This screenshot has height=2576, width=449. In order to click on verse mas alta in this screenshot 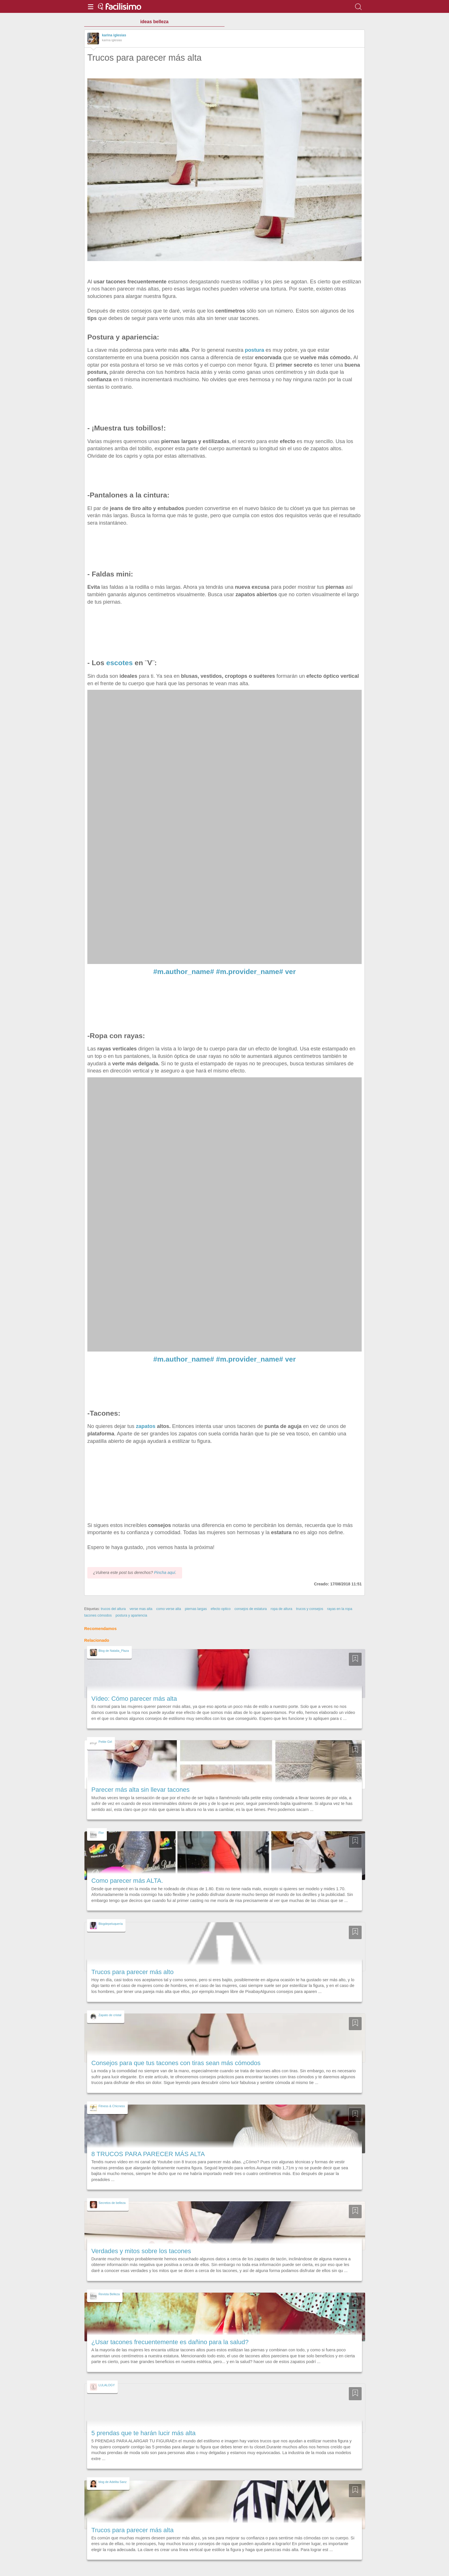, I will do `click(140, 1609)`.